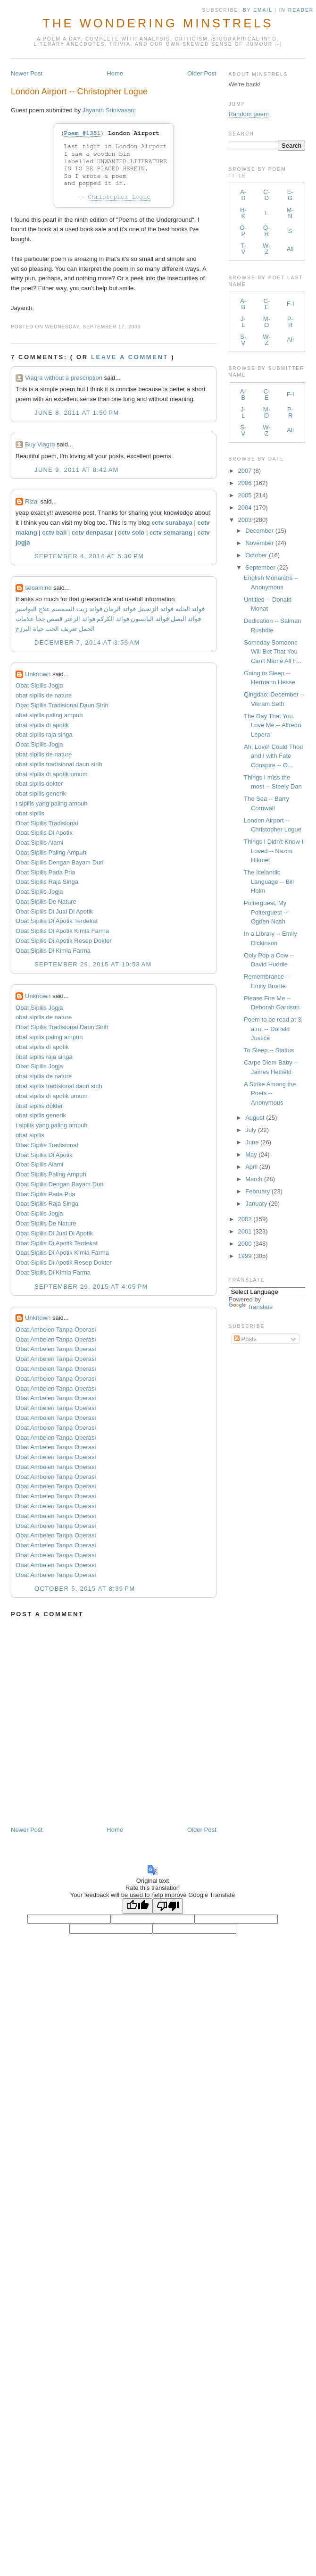 The image size is (316, 2576). What do you see at coordinates (245, 519) in the screenshot?
I see `2003` at bounding box center [245, 519].